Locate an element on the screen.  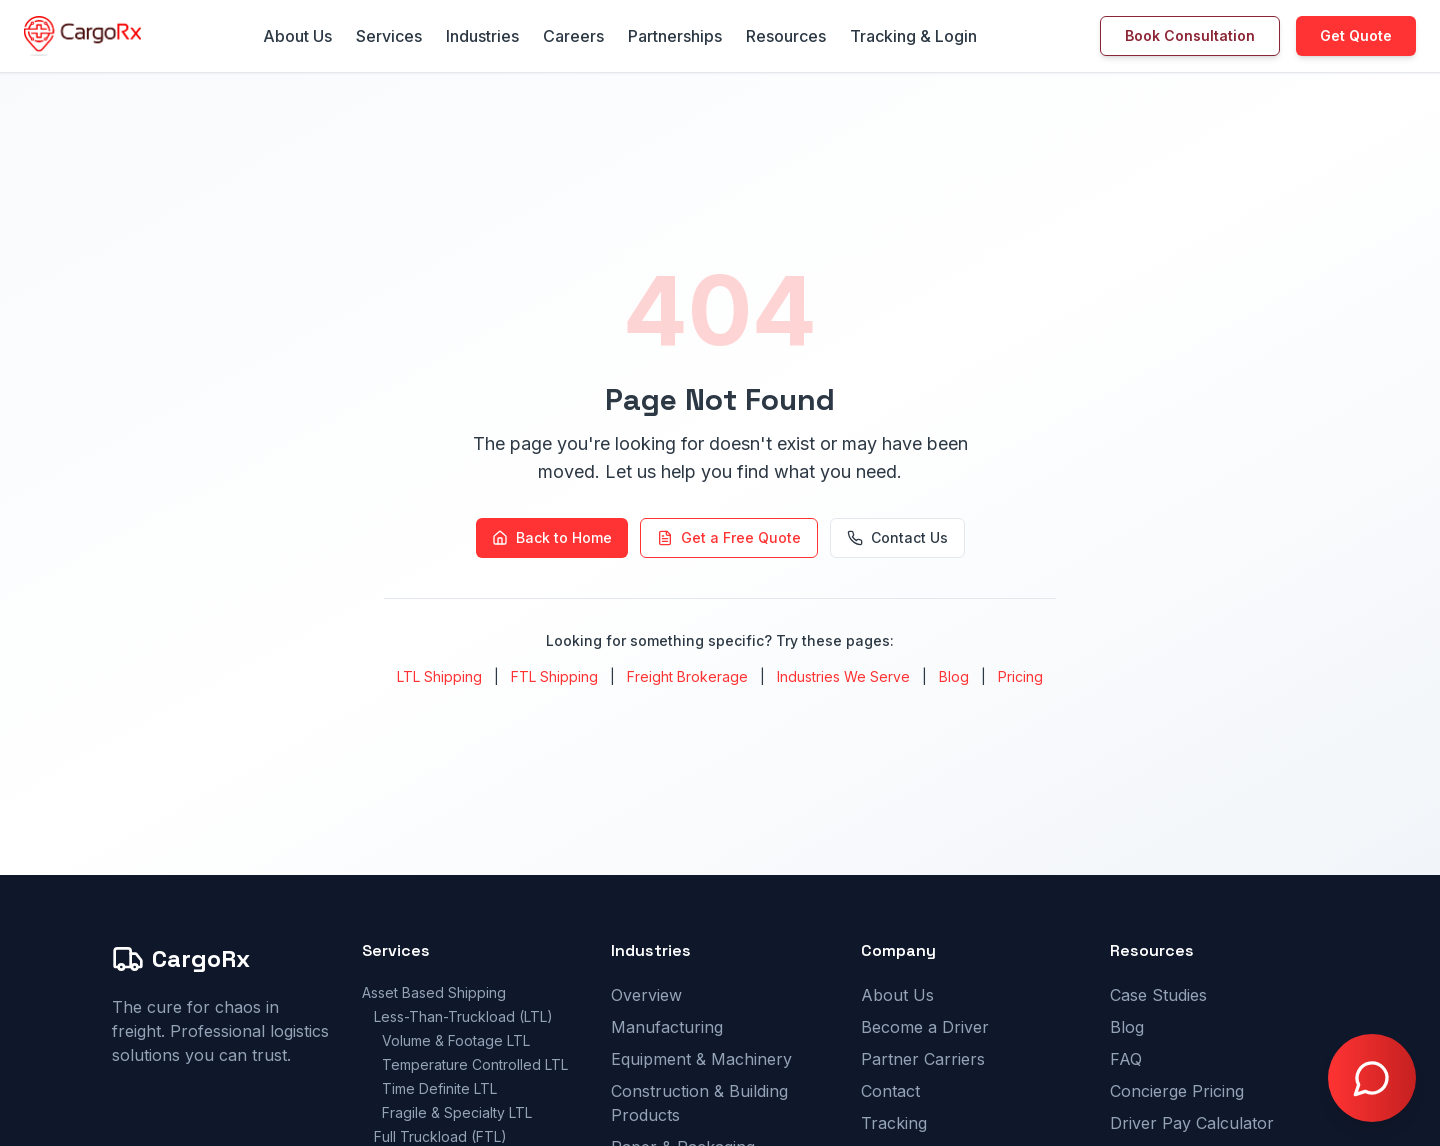
FAQ is located at coordinates (1126, 1059).